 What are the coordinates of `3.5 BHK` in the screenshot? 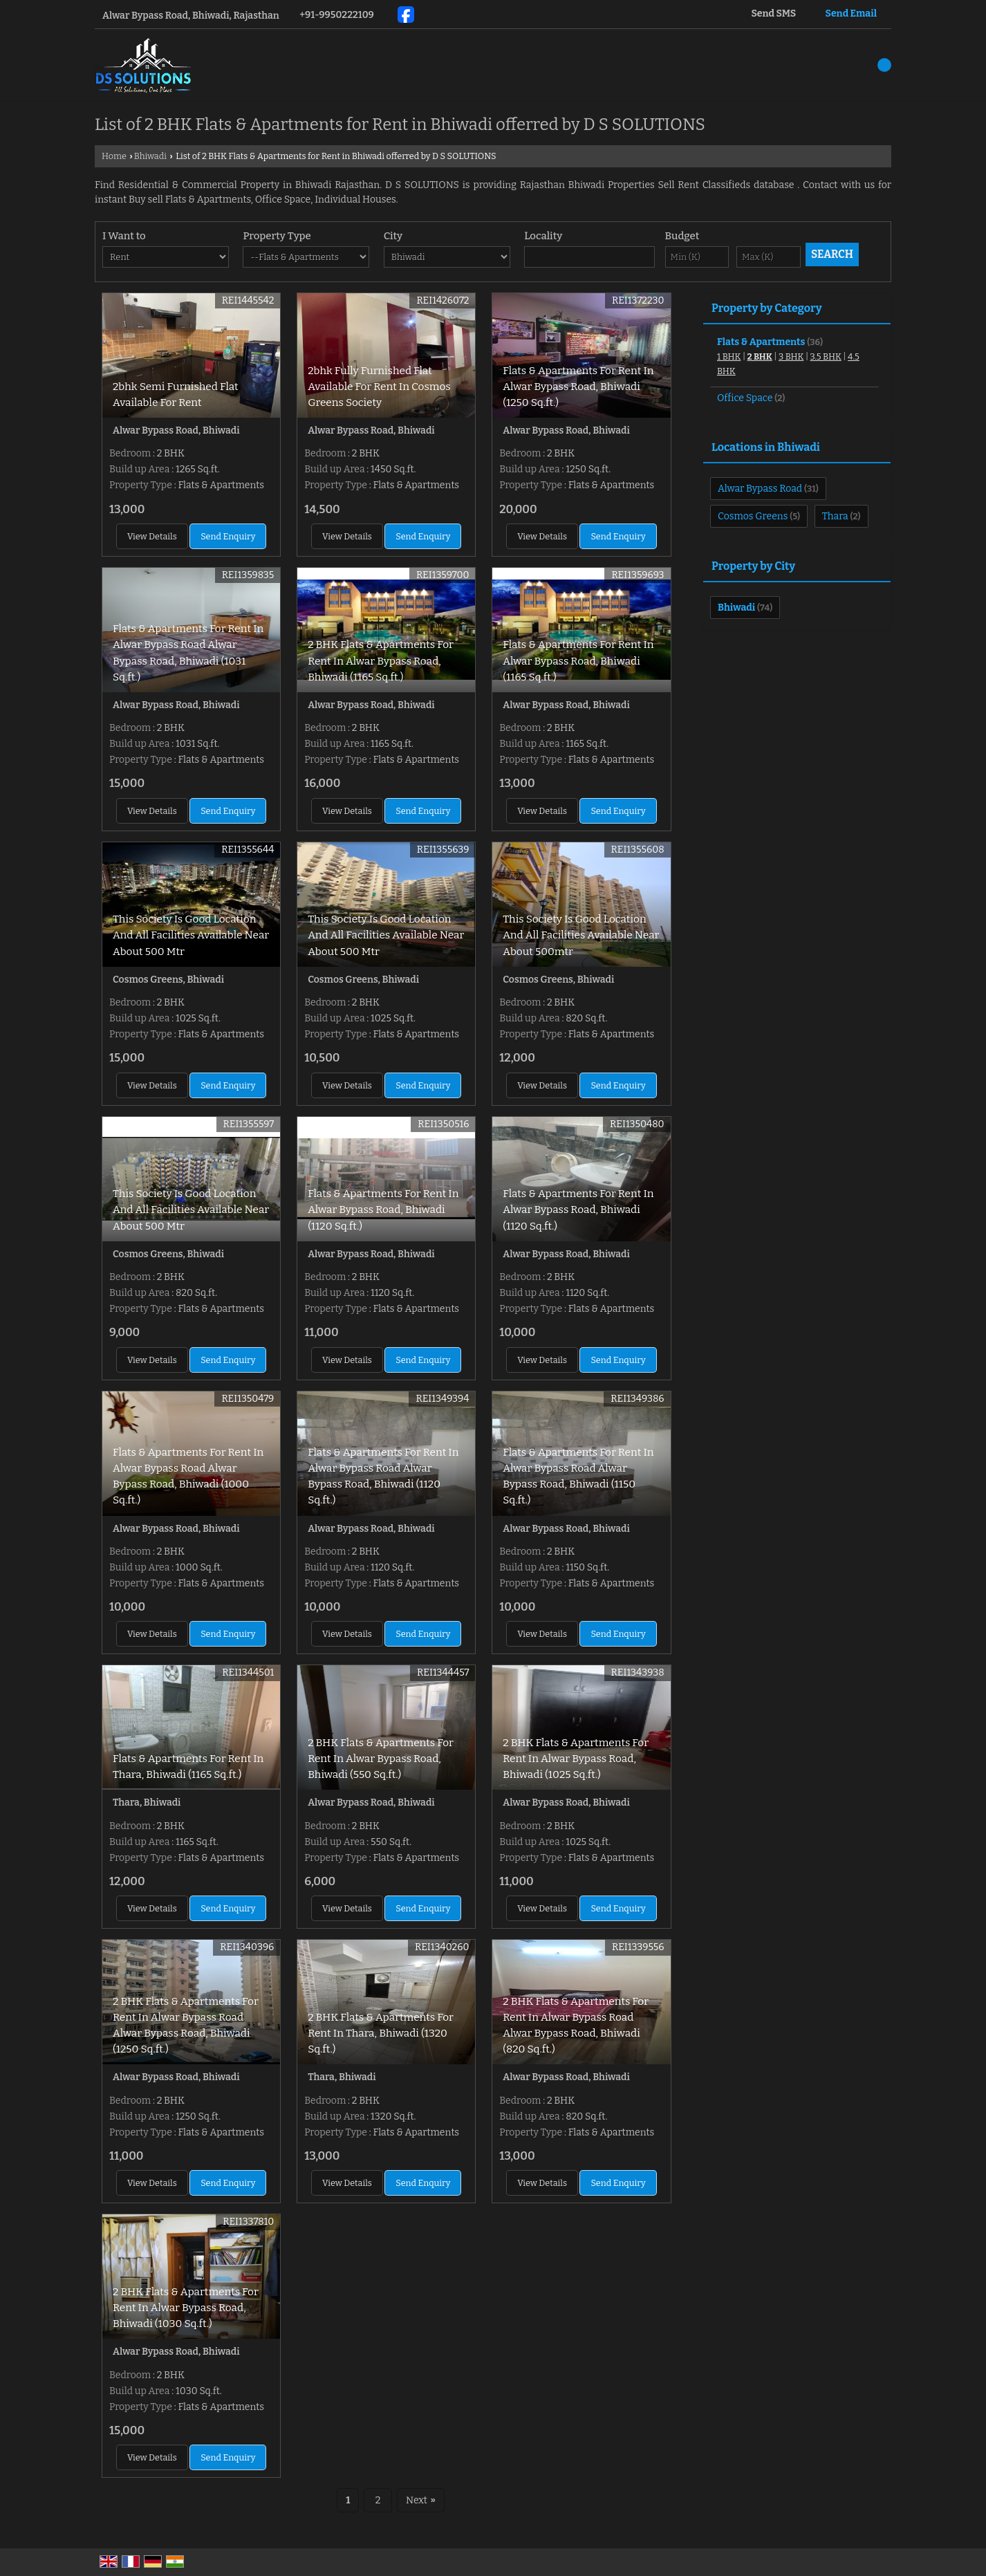 It's located at (825, 356).